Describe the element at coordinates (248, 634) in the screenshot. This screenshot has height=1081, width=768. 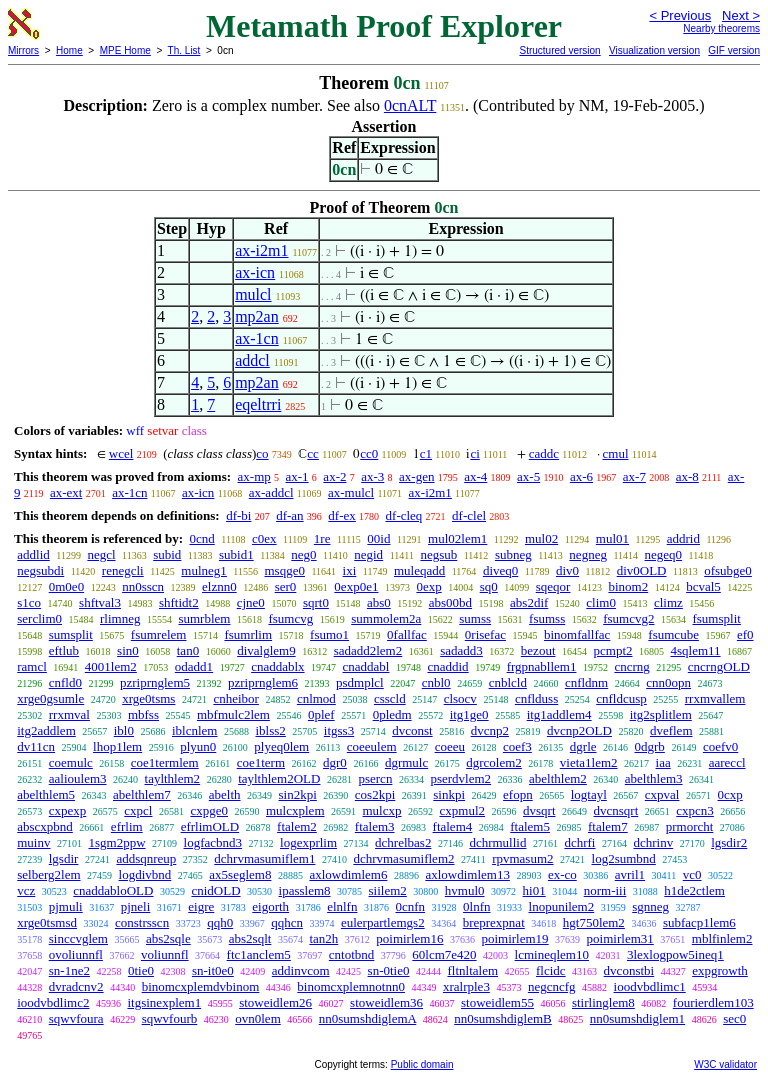
I see `fsumrlim` at that location.